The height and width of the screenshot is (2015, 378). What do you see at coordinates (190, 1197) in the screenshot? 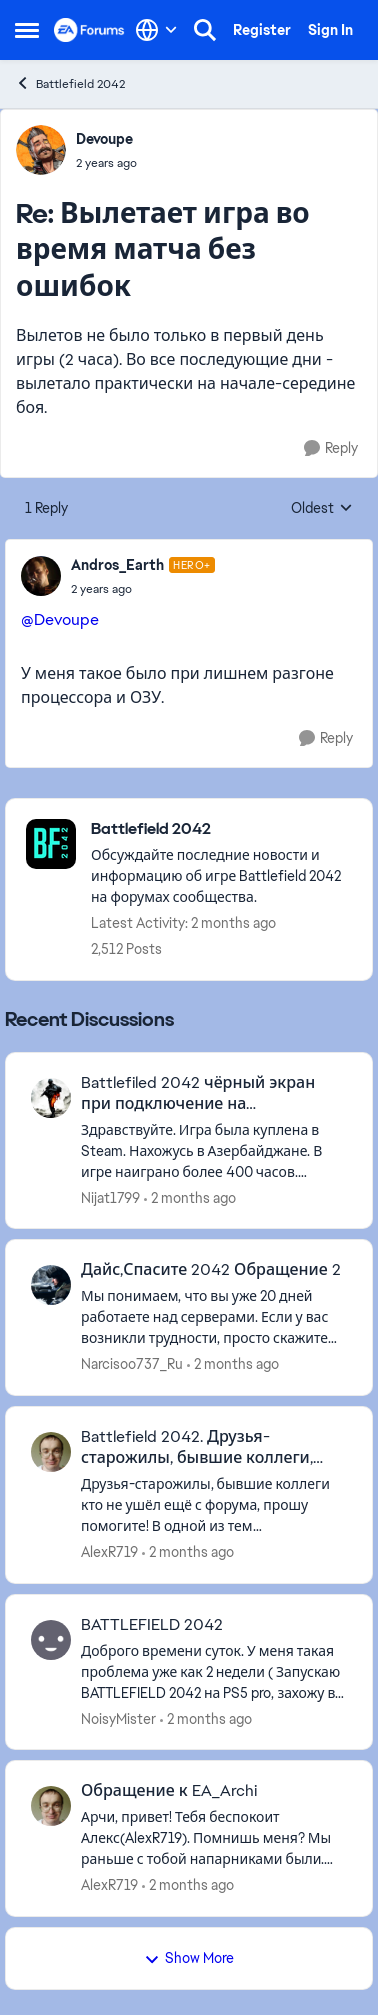
I see `[2 months ago]` at bounding box center [190, 1197].